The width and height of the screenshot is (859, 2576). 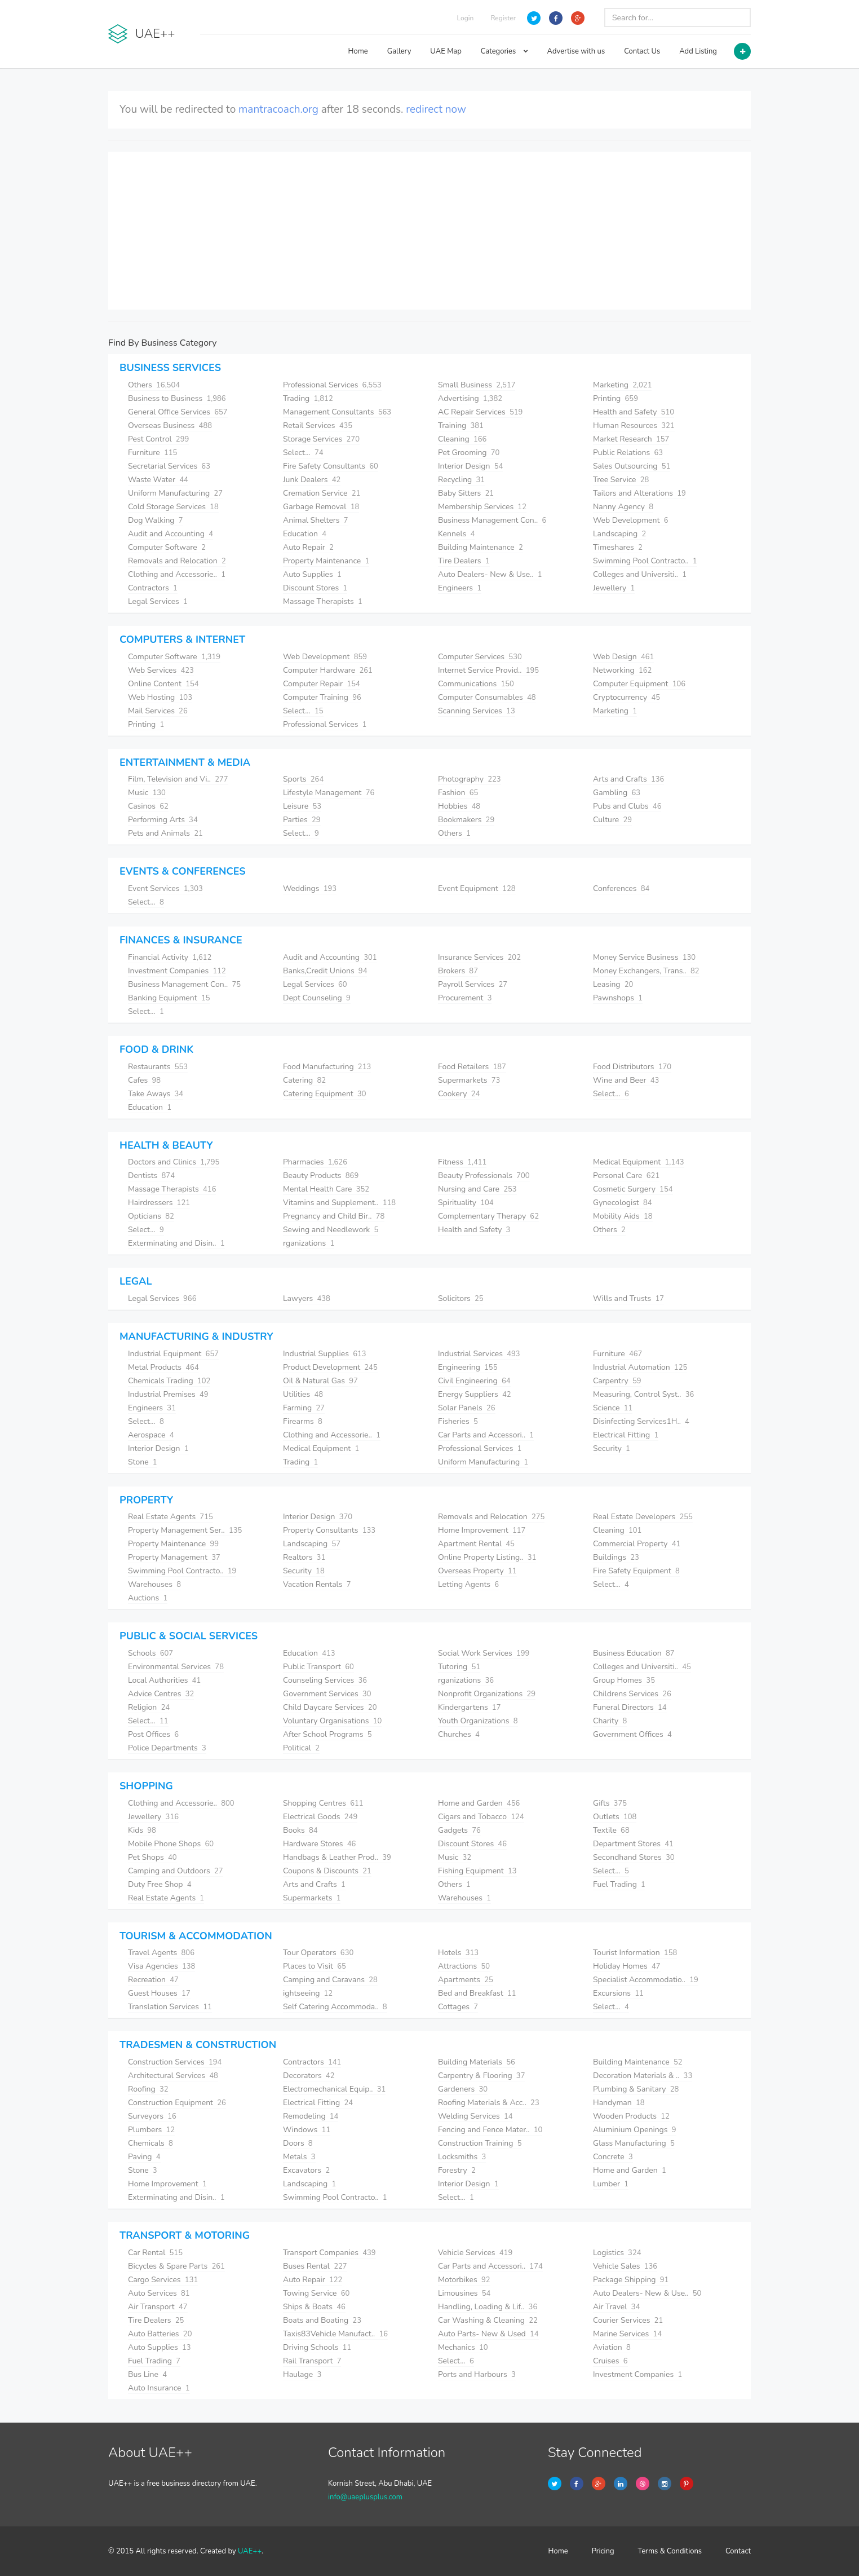 I want to click on Leisure, so click(x=302, y=806).